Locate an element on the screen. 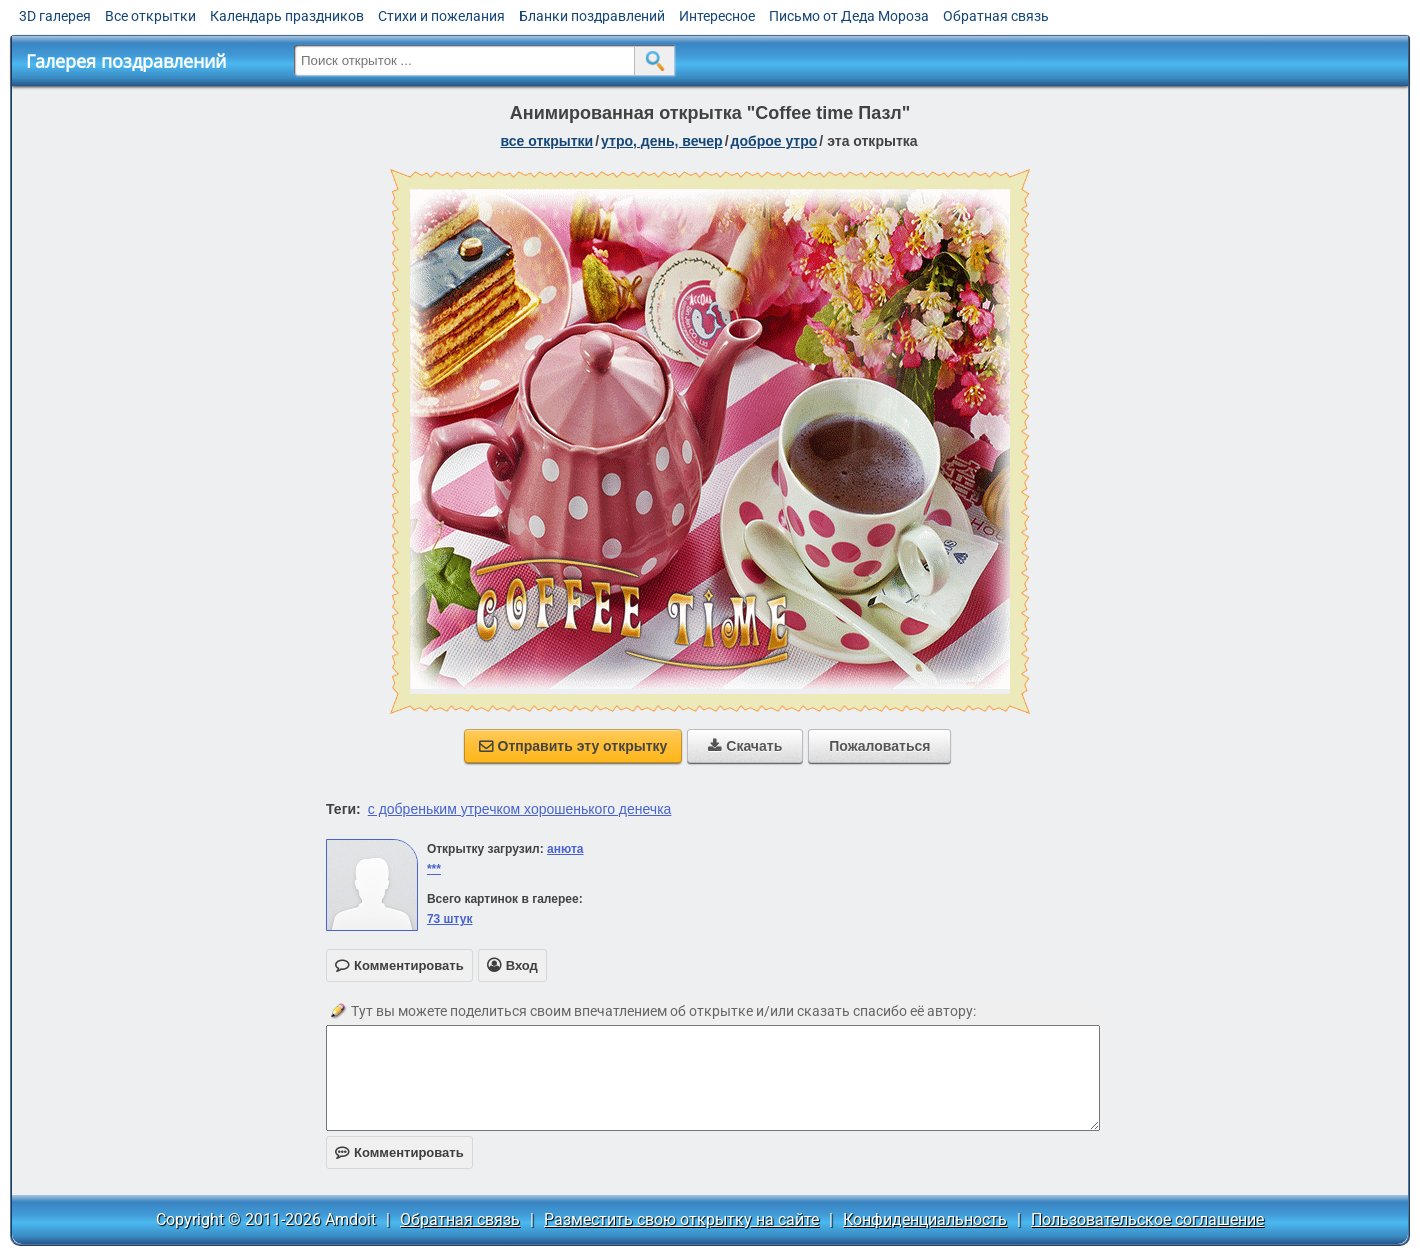 This screenshot has height=1249, width=1420. Календарь праздников is located at coordinates (287, 16).